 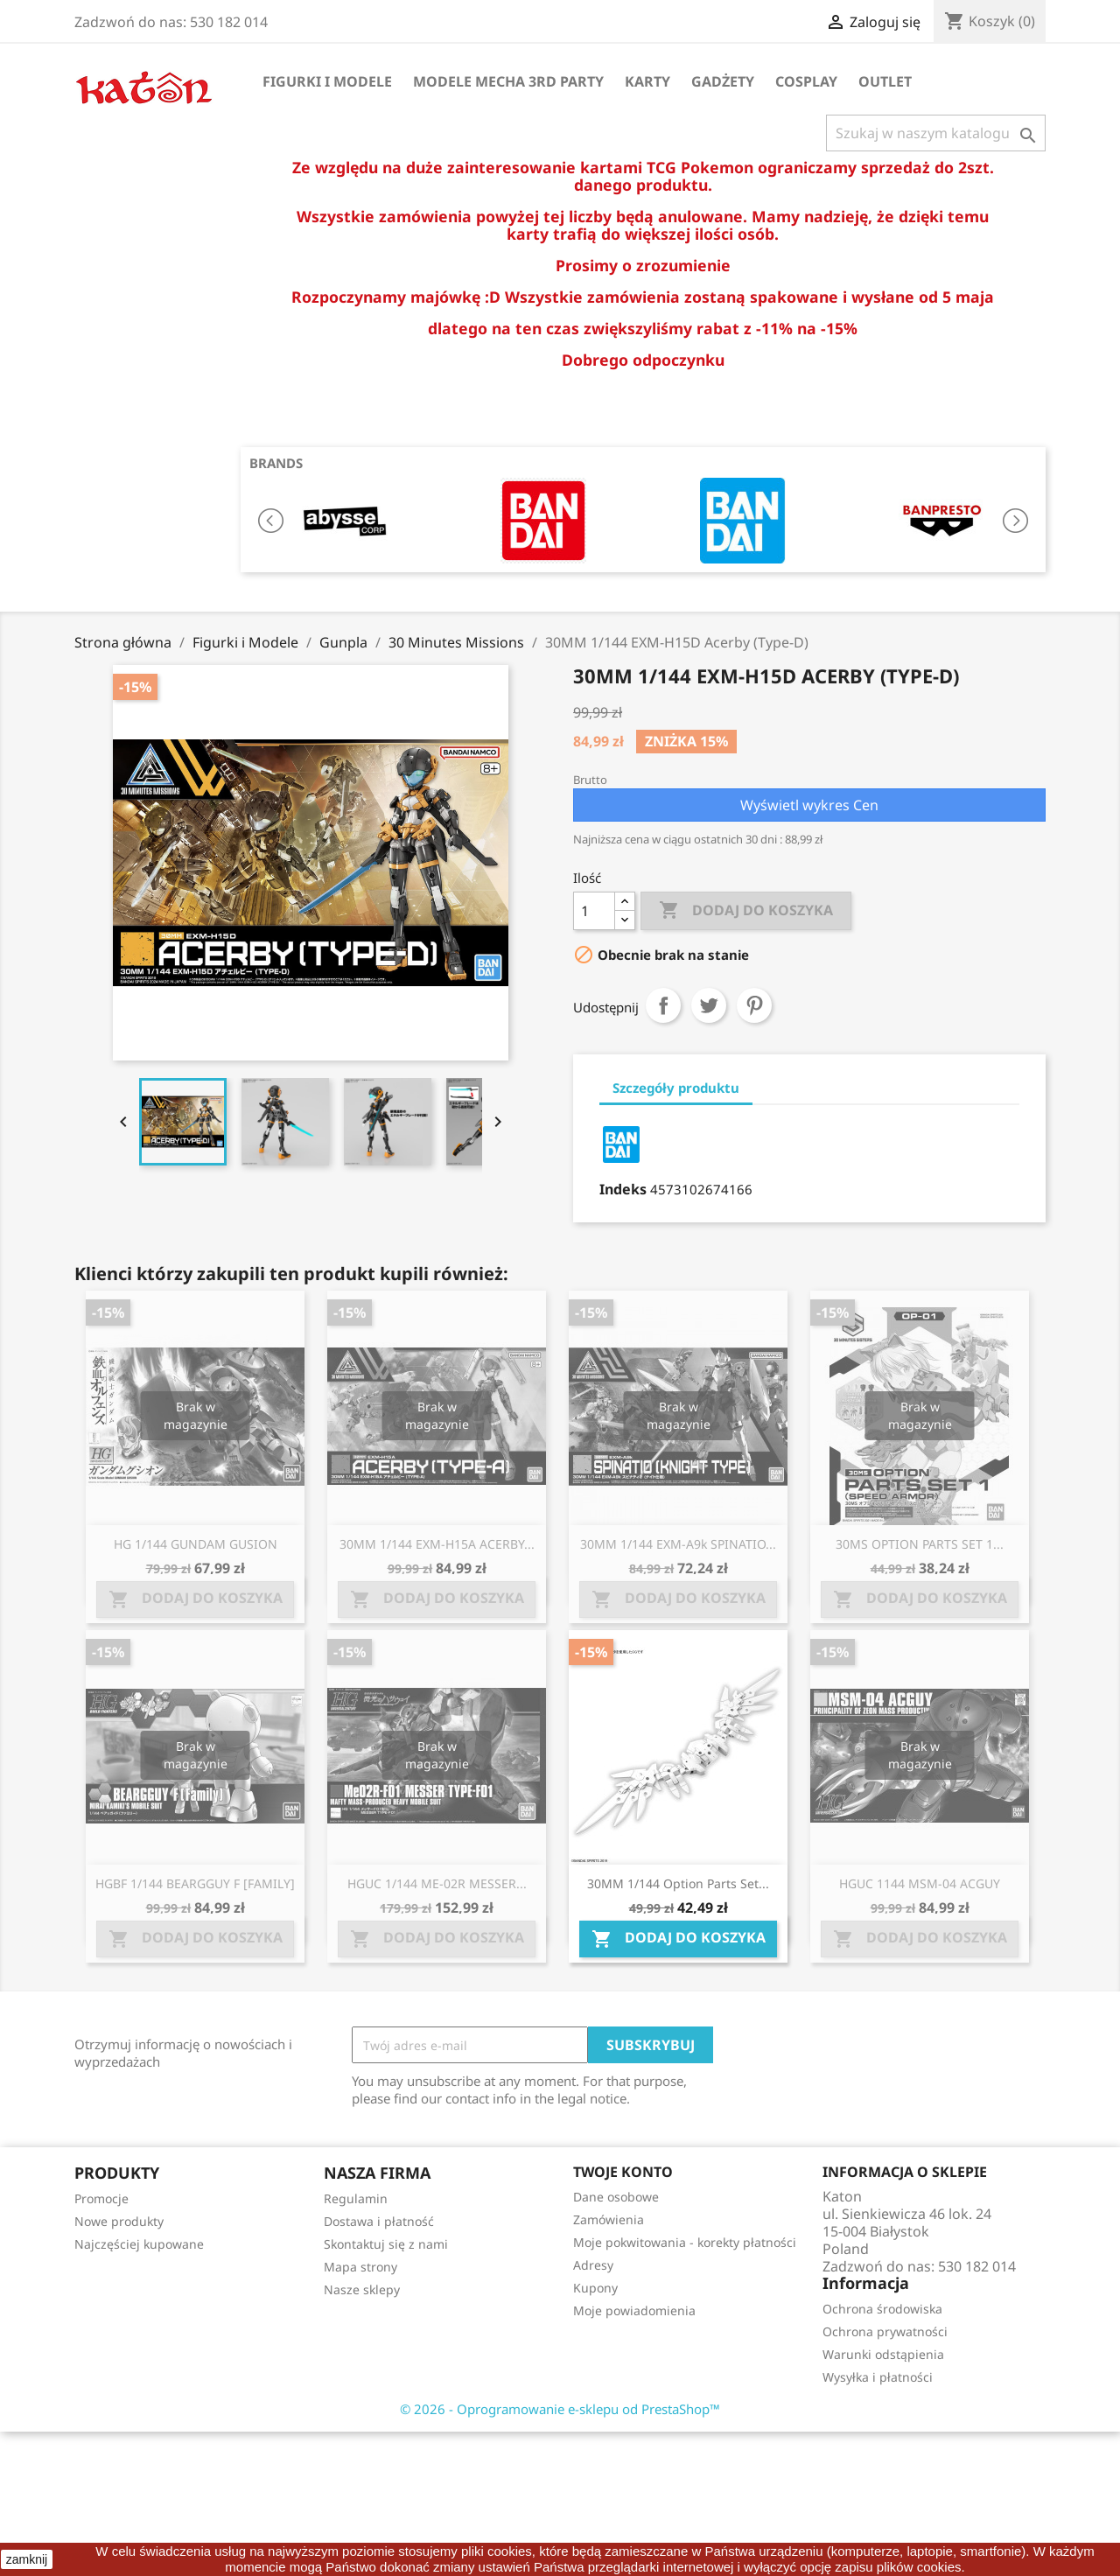 I want to click on Moje pokwitowania - korekty płatności, so click(x=684, y=2242).